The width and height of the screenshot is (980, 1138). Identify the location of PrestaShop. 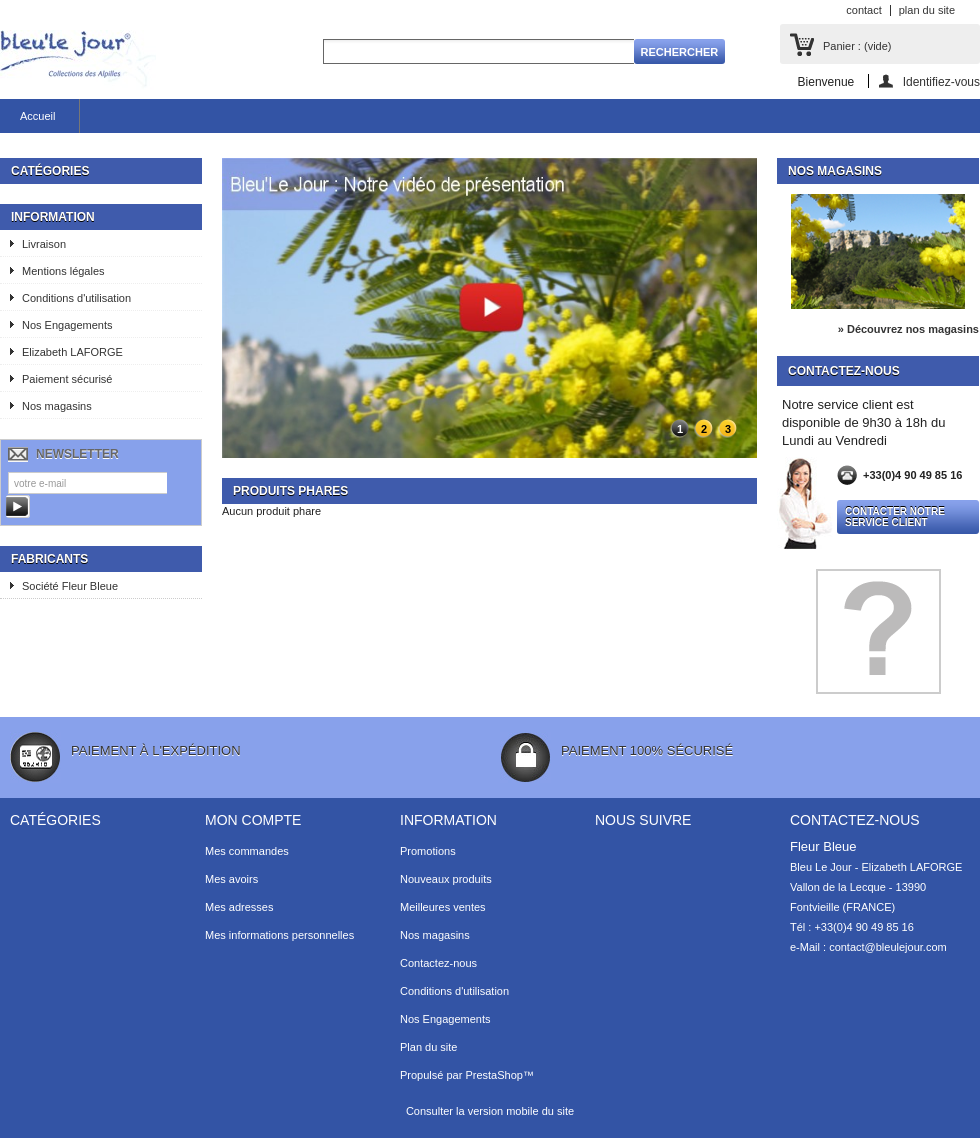
(493, 1075).